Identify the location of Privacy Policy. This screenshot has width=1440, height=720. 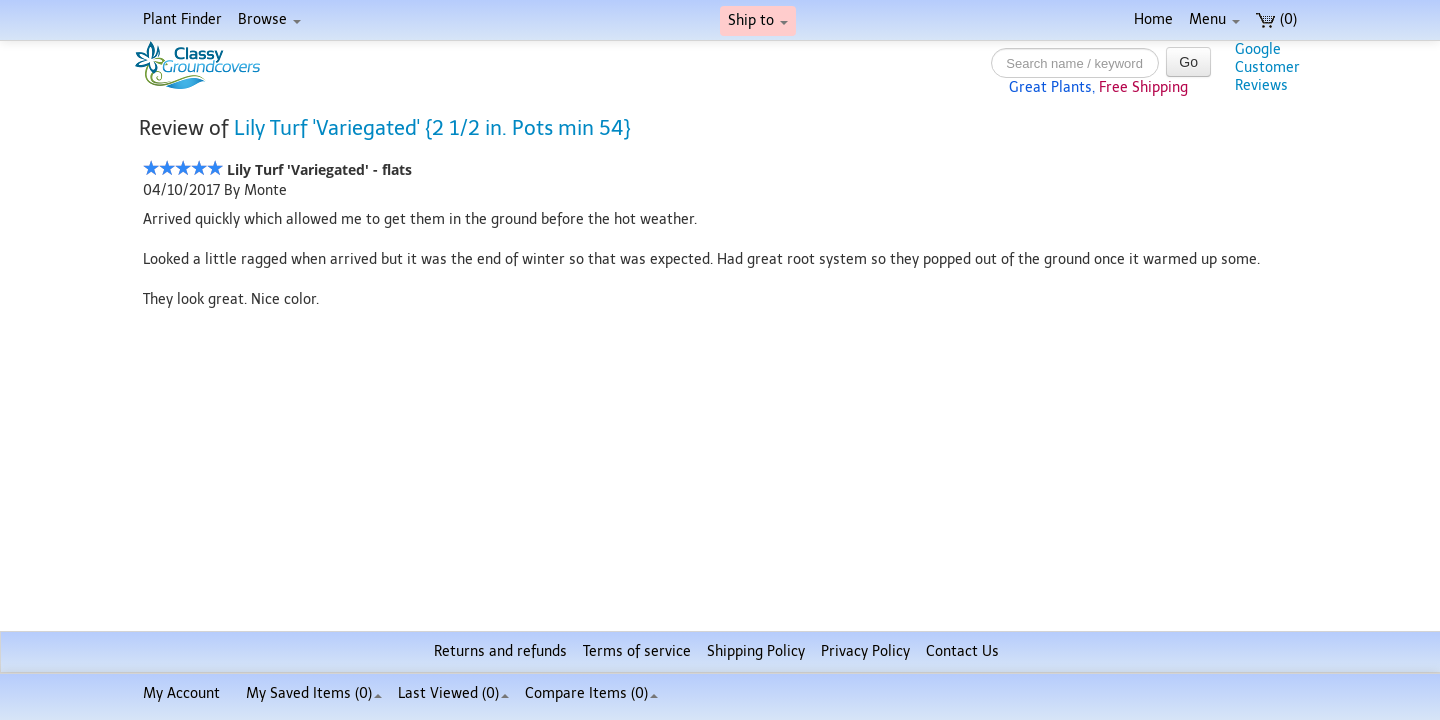
(865, 651).